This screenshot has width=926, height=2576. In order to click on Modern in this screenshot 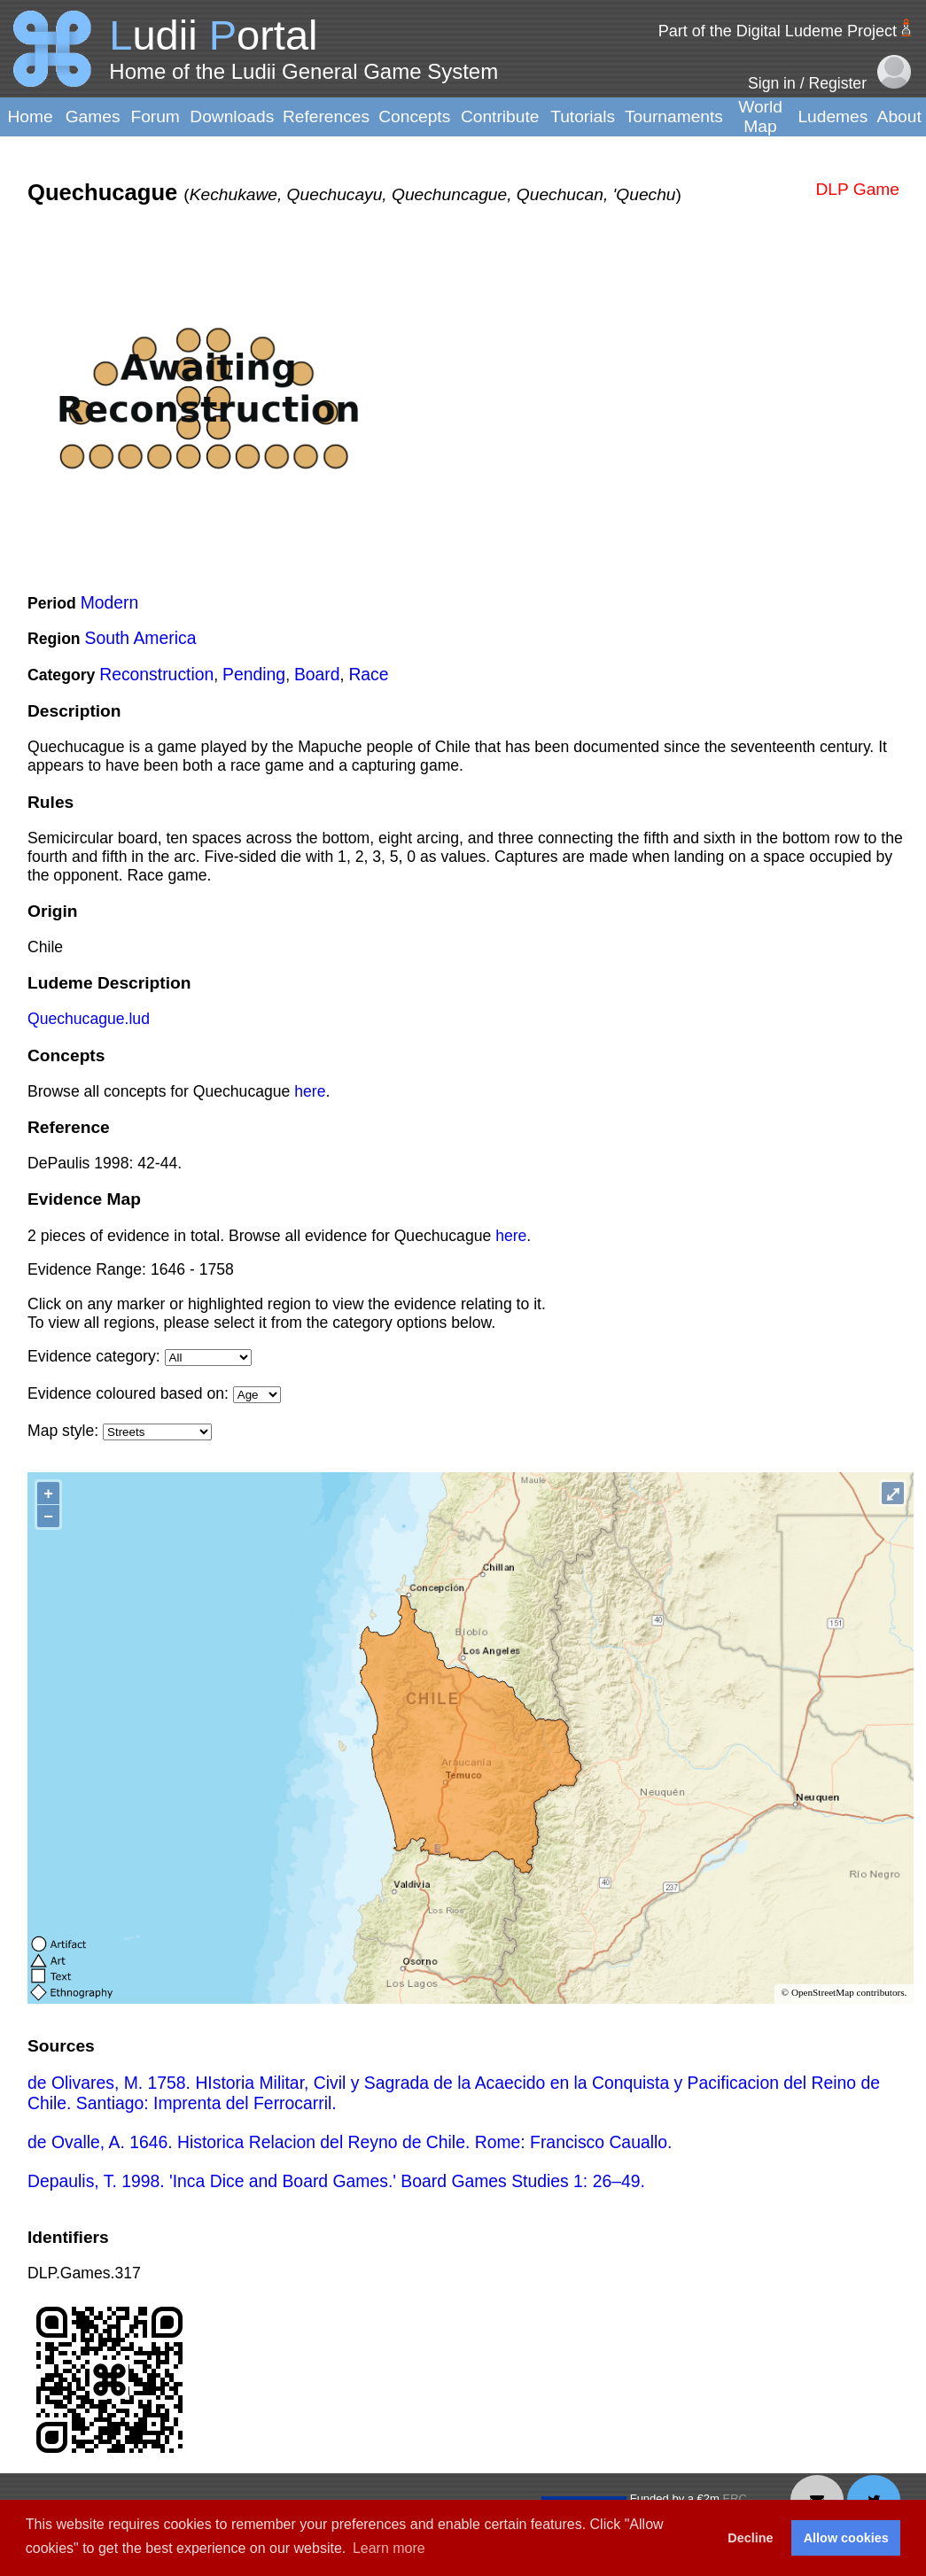, I will do `click(110, 602)`.